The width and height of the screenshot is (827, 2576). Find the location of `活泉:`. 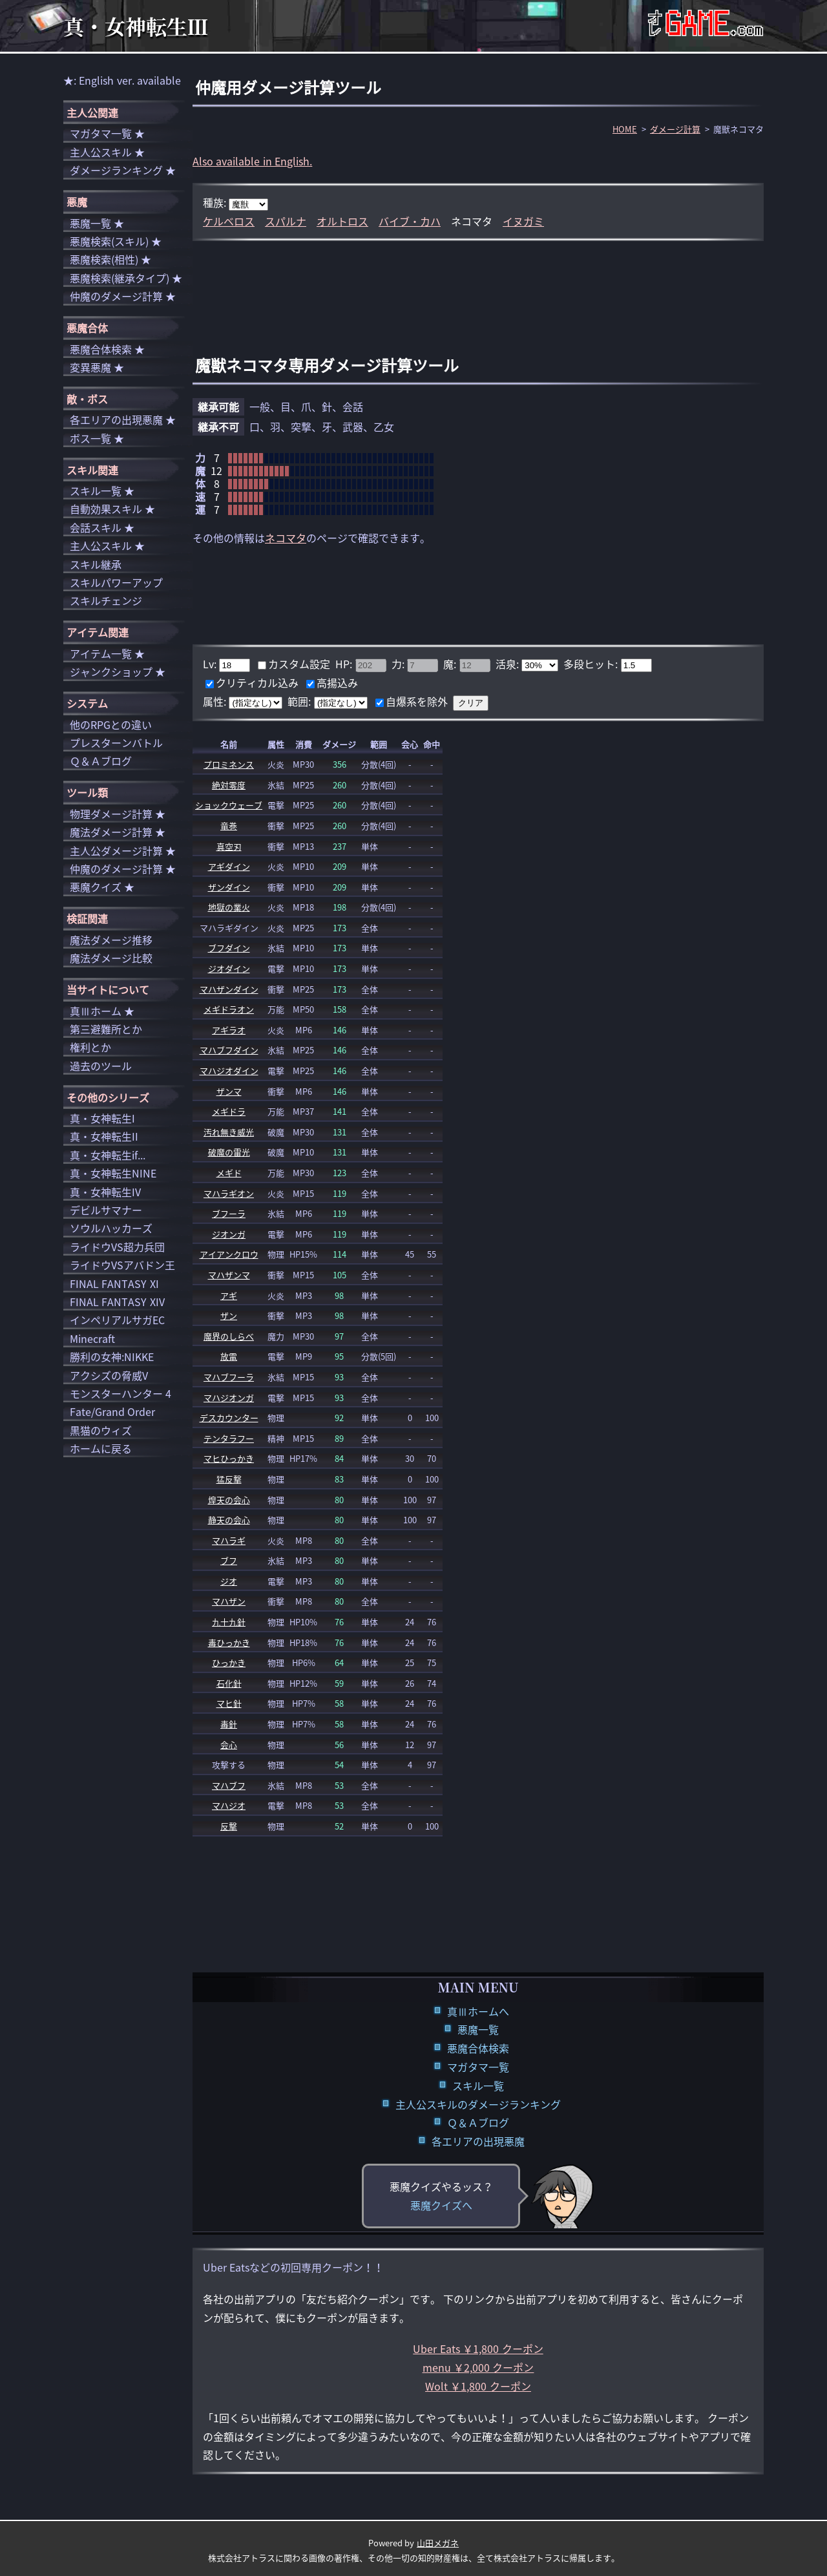

活泉: is located at coordinates (508, 663).